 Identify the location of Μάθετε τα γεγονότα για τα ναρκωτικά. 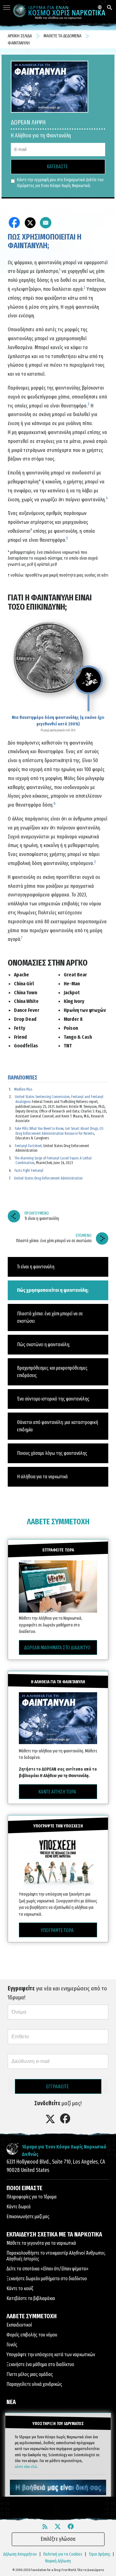
(41, 2243).